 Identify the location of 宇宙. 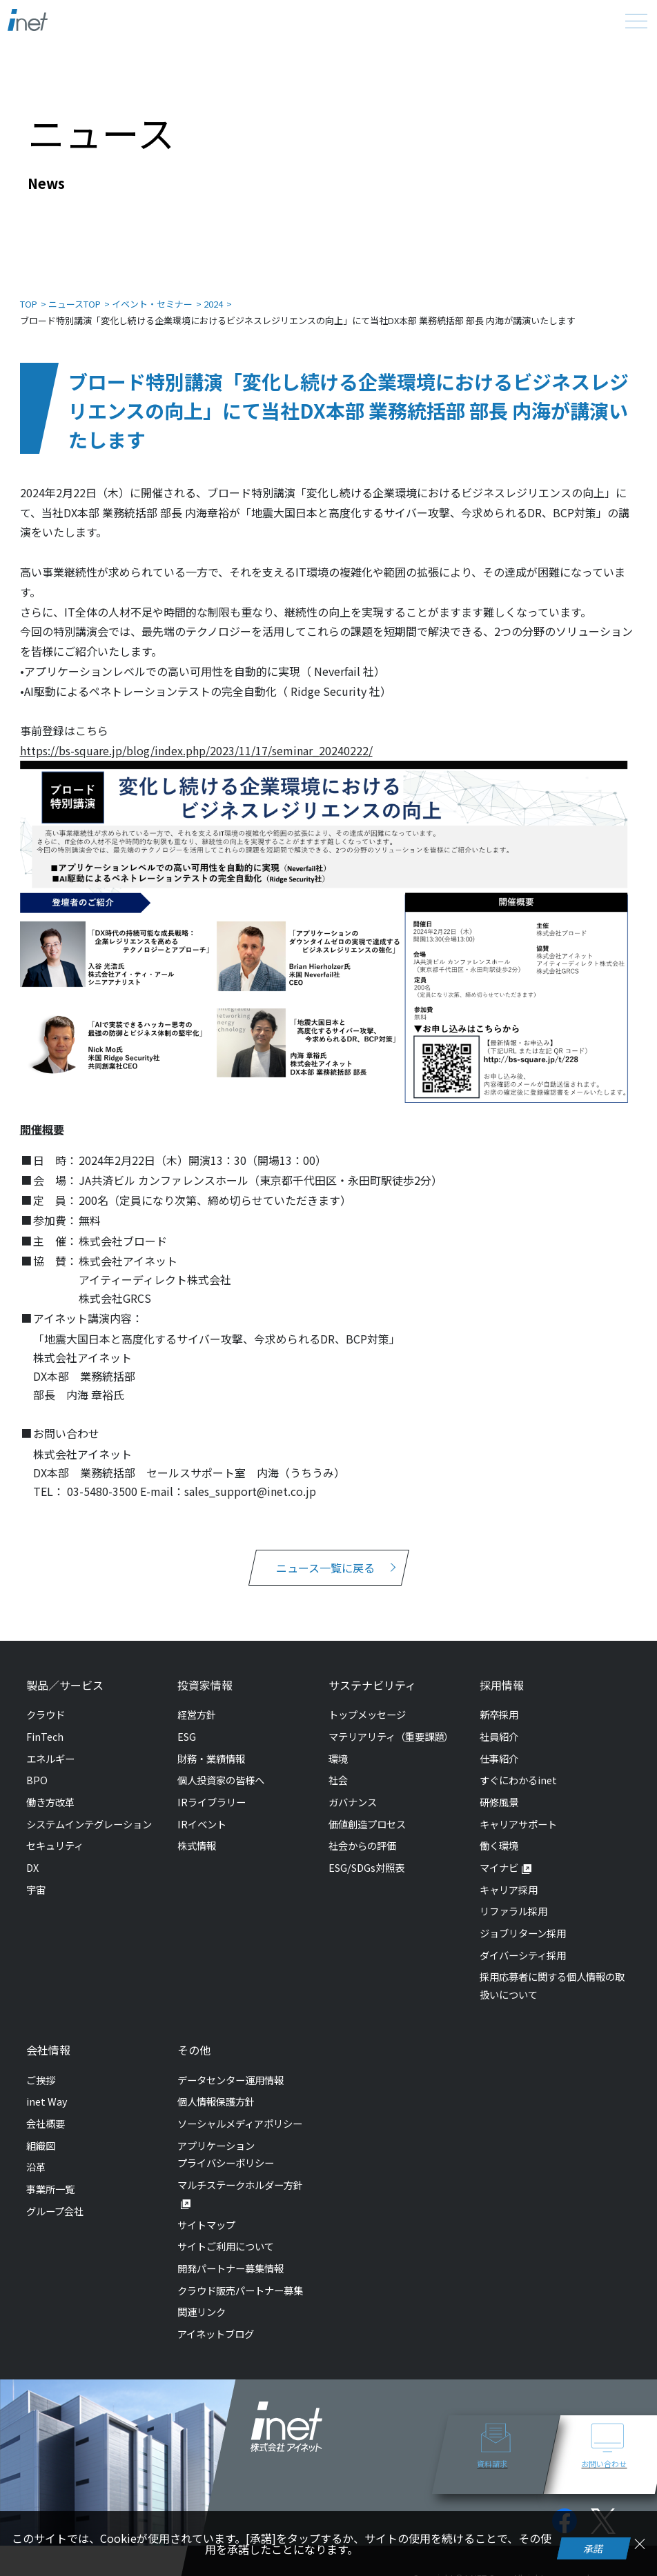
(36, 1889).